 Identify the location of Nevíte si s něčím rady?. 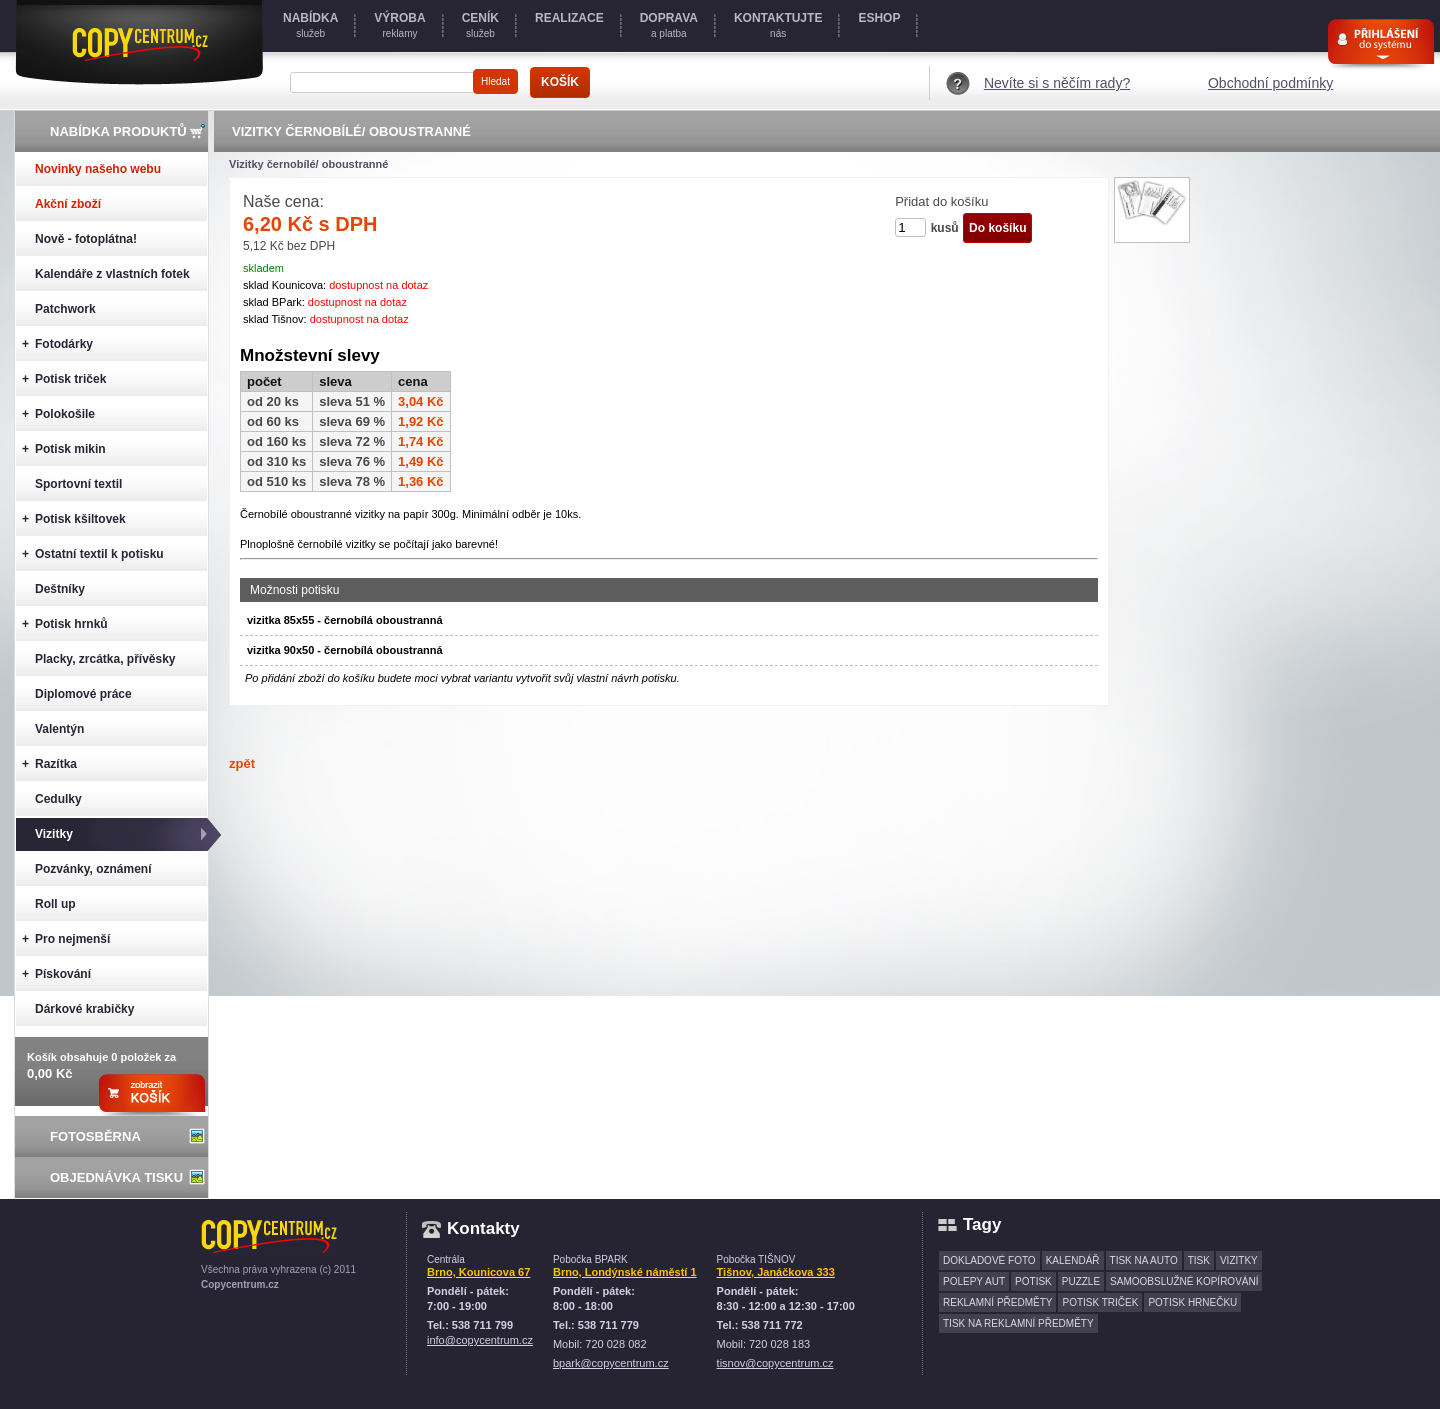
(1057, 83).